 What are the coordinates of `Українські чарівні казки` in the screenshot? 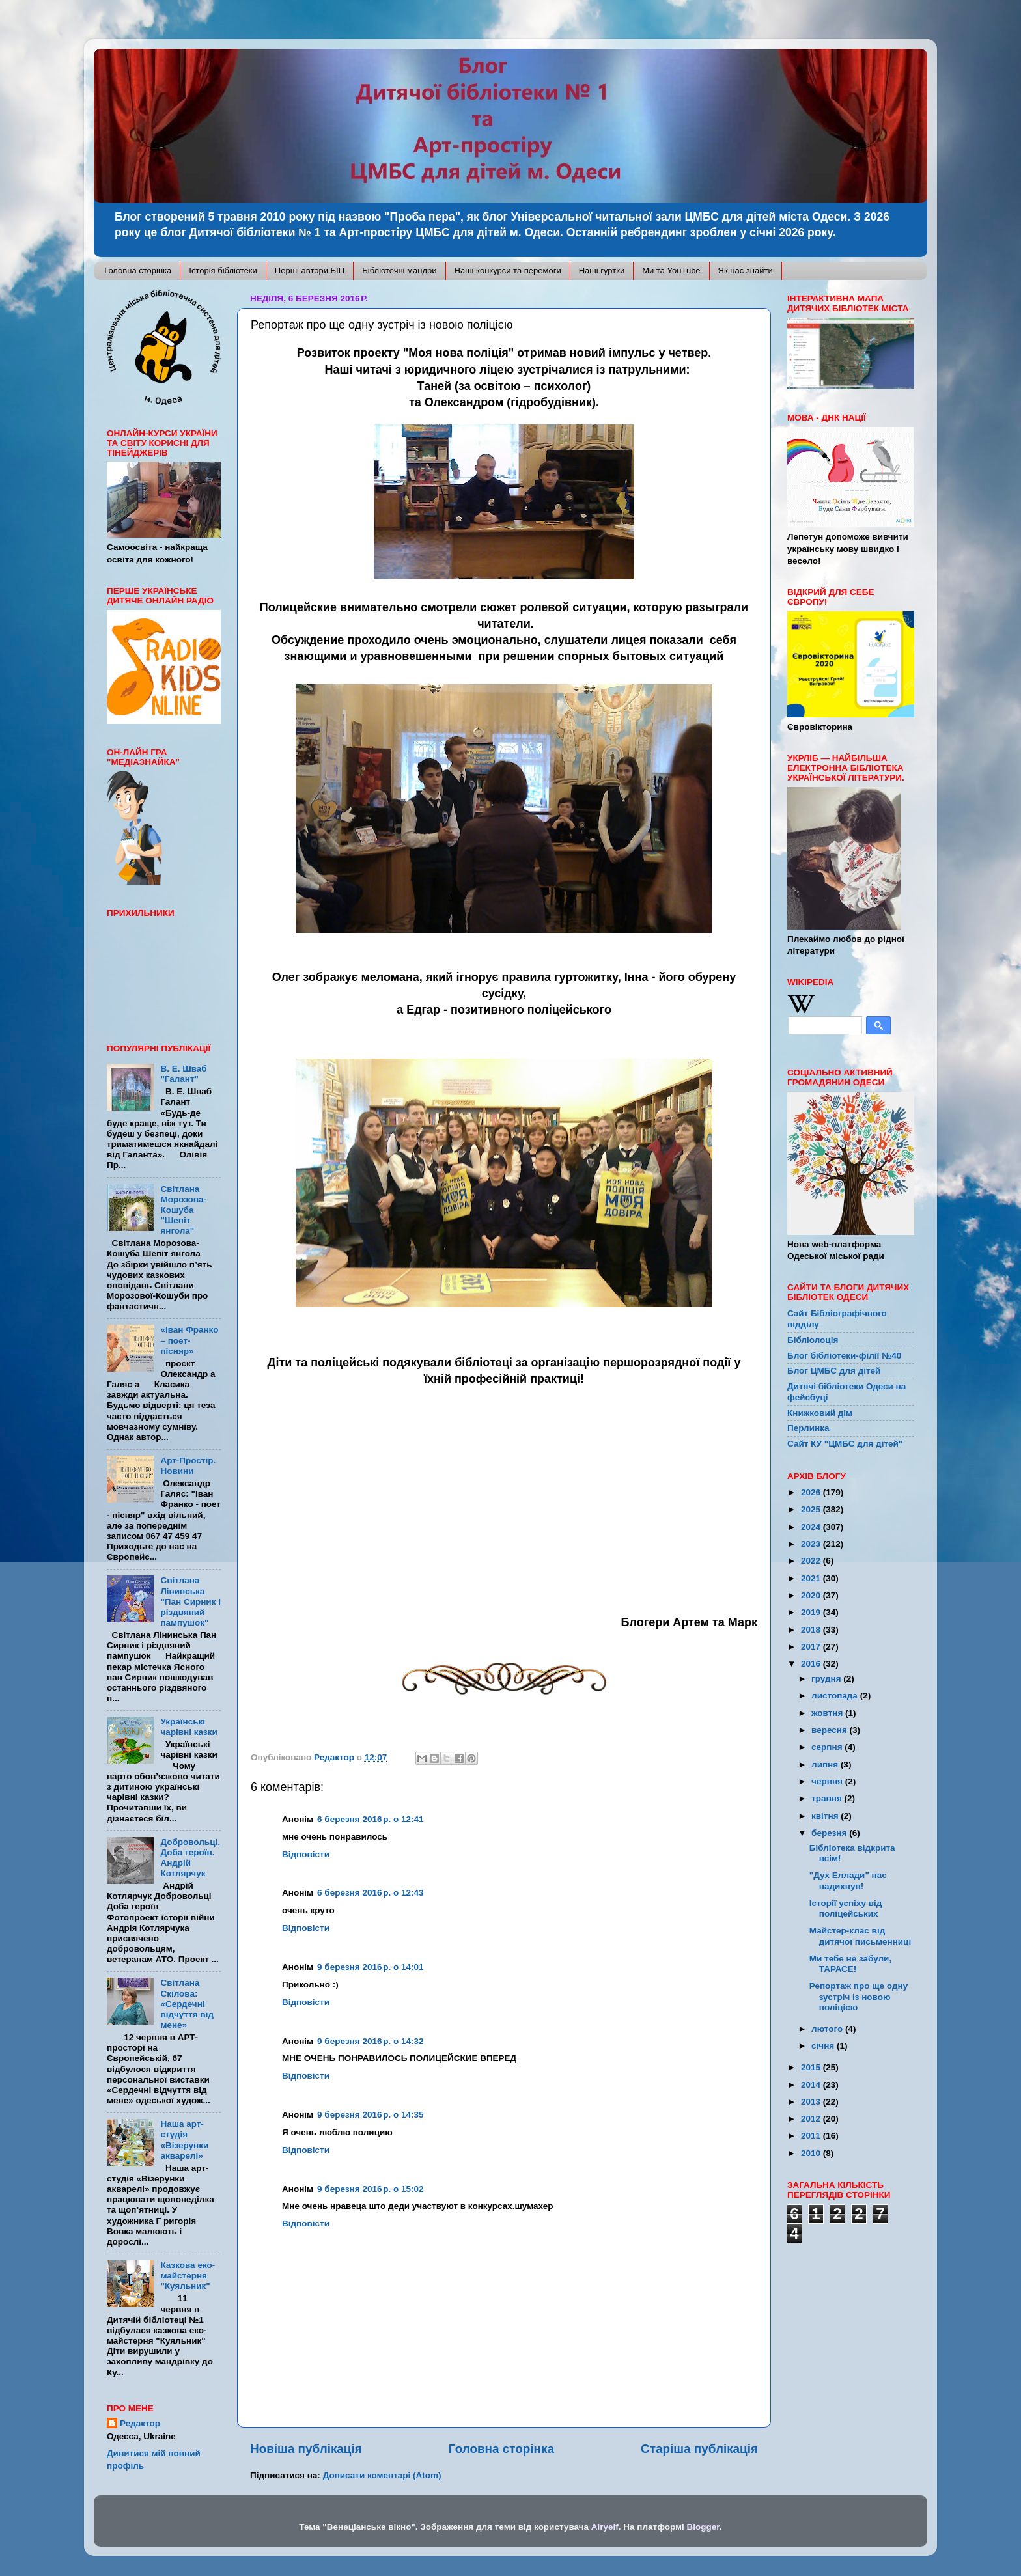 It's located at (188, 1727).